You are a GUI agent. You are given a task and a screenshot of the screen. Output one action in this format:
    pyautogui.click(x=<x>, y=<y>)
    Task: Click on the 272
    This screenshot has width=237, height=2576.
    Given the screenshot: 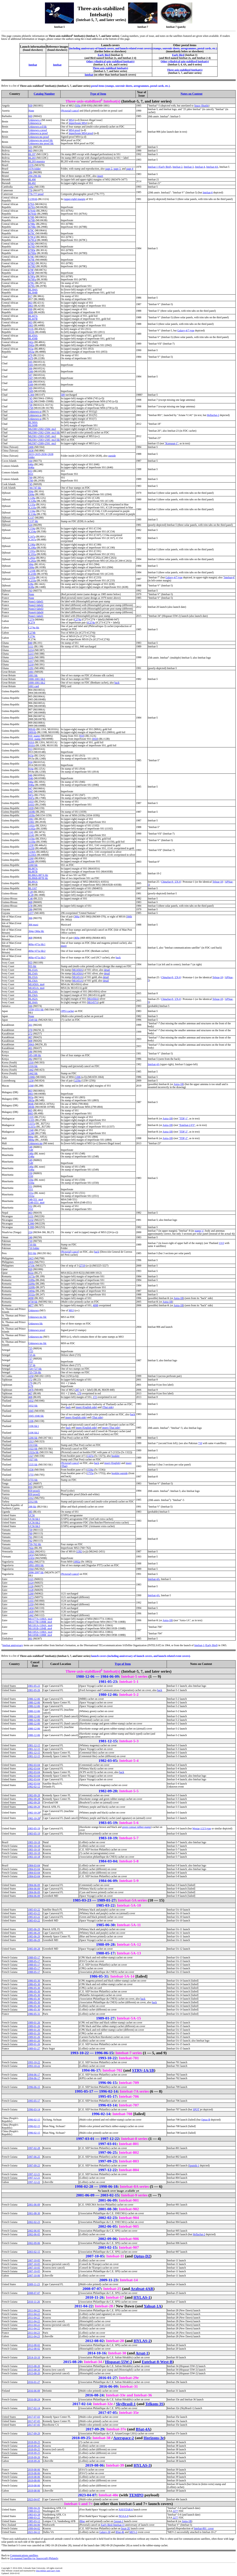 What is the action you would take?
    pyautogui.click(x=30, y=1033)
    